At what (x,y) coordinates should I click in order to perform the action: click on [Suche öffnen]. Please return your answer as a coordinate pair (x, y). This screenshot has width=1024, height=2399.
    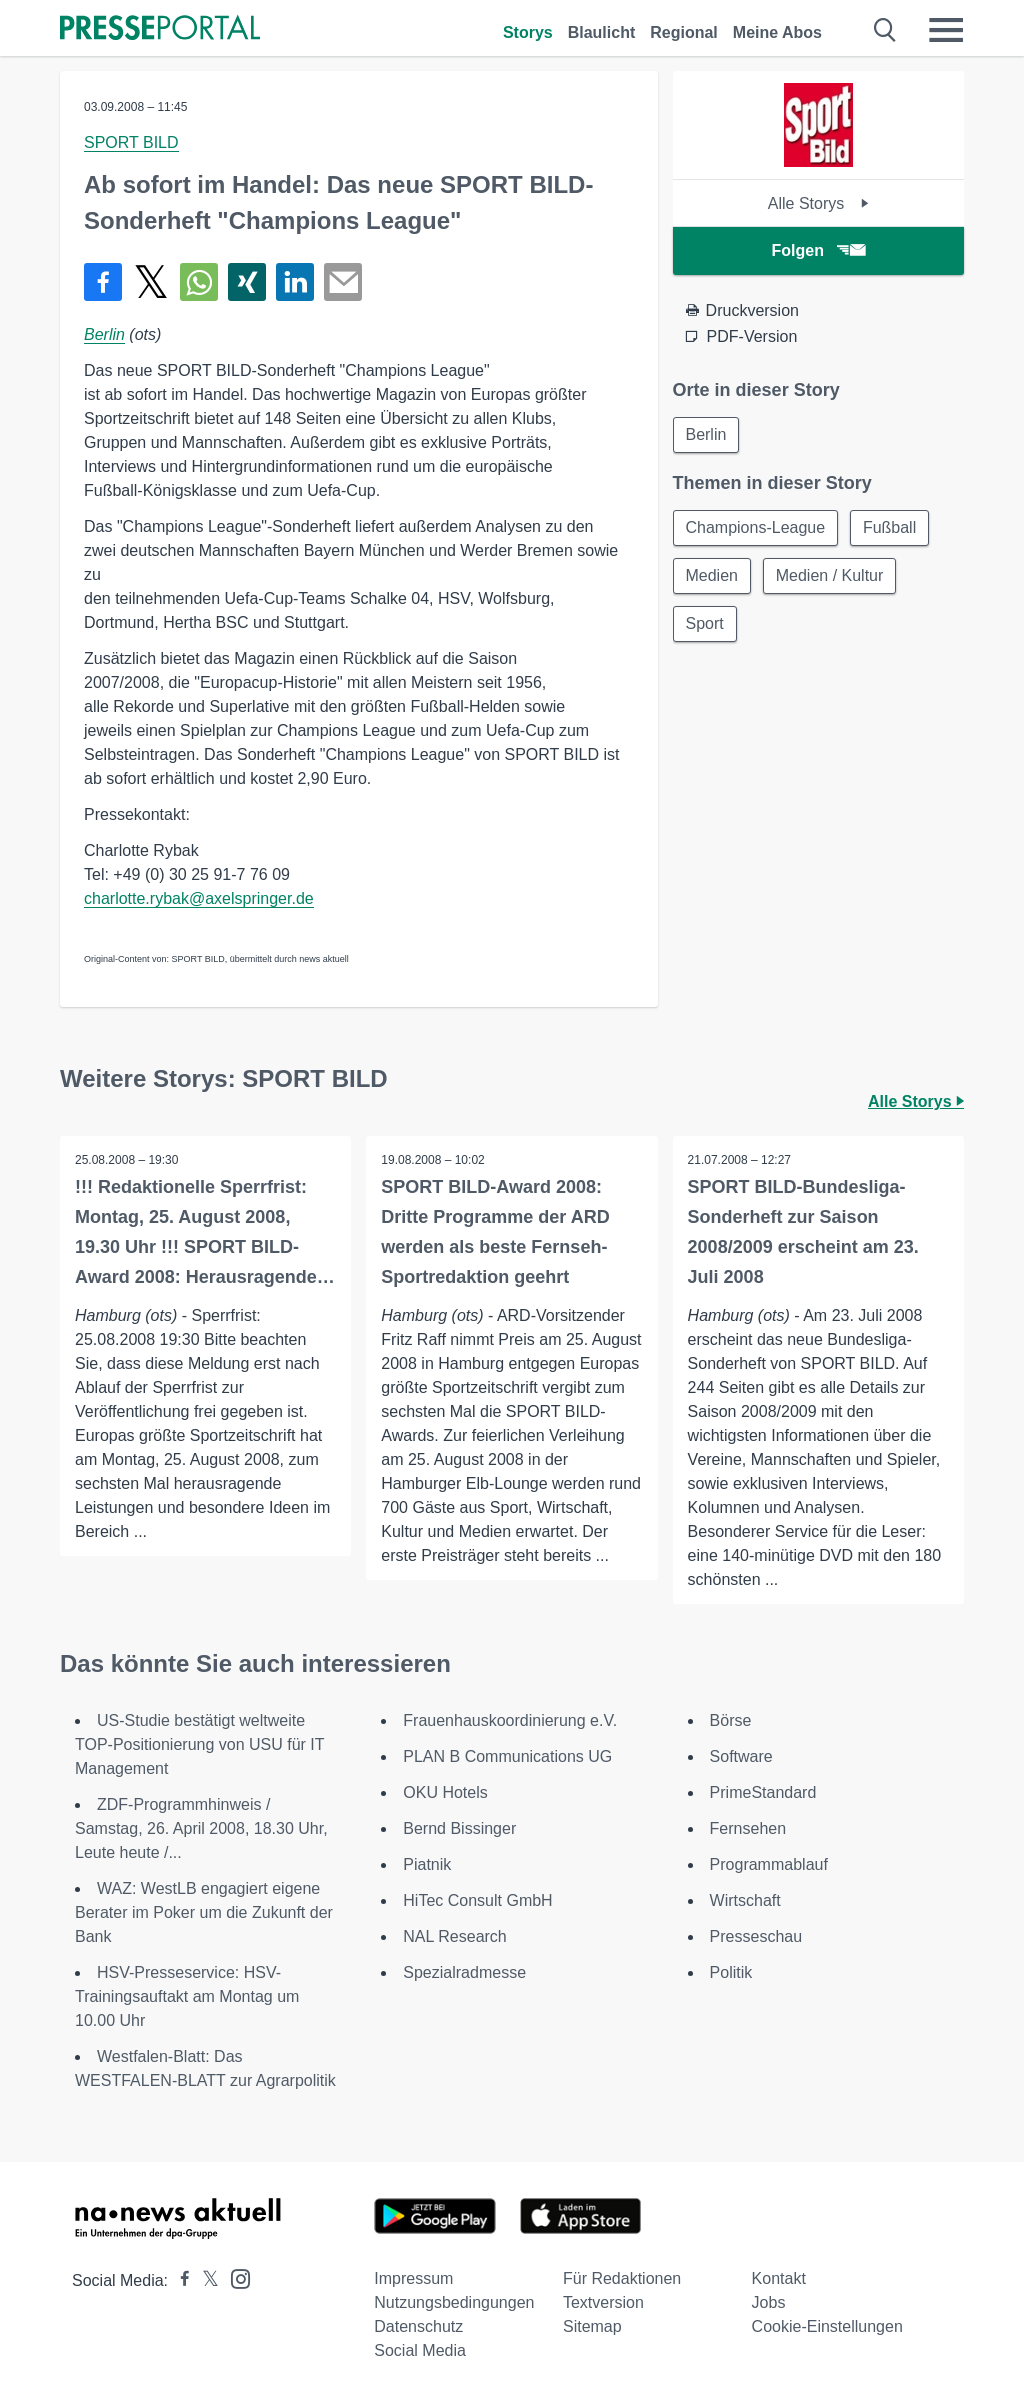
    Looking at the image, I should click on (885, 30).